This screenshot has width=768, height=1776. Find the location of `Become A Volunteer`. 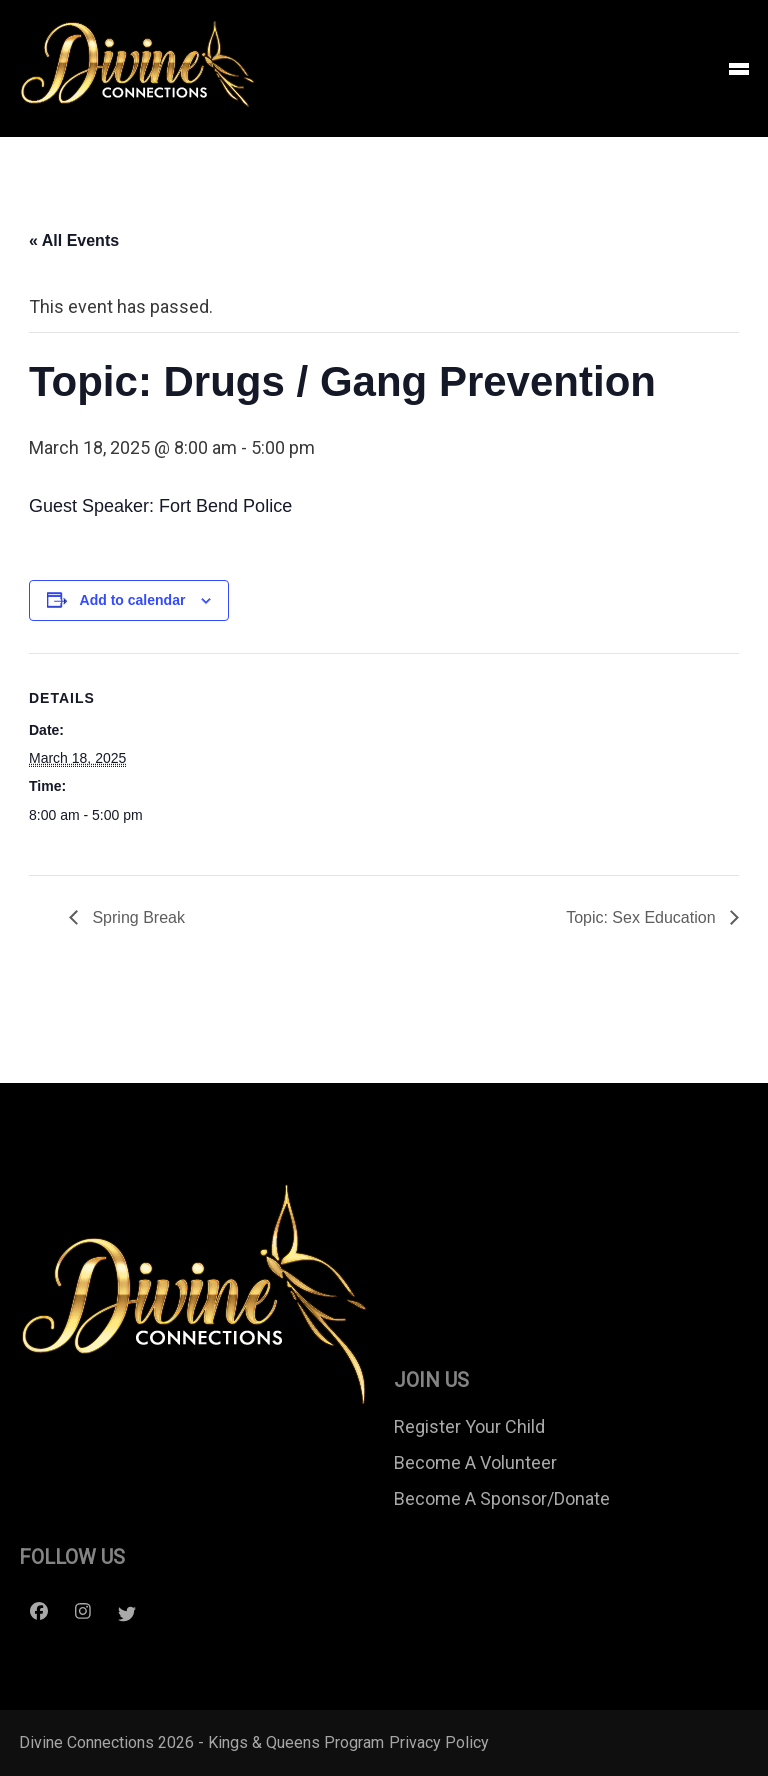

Become A Volunteer is located at coordinates (475, 1462).